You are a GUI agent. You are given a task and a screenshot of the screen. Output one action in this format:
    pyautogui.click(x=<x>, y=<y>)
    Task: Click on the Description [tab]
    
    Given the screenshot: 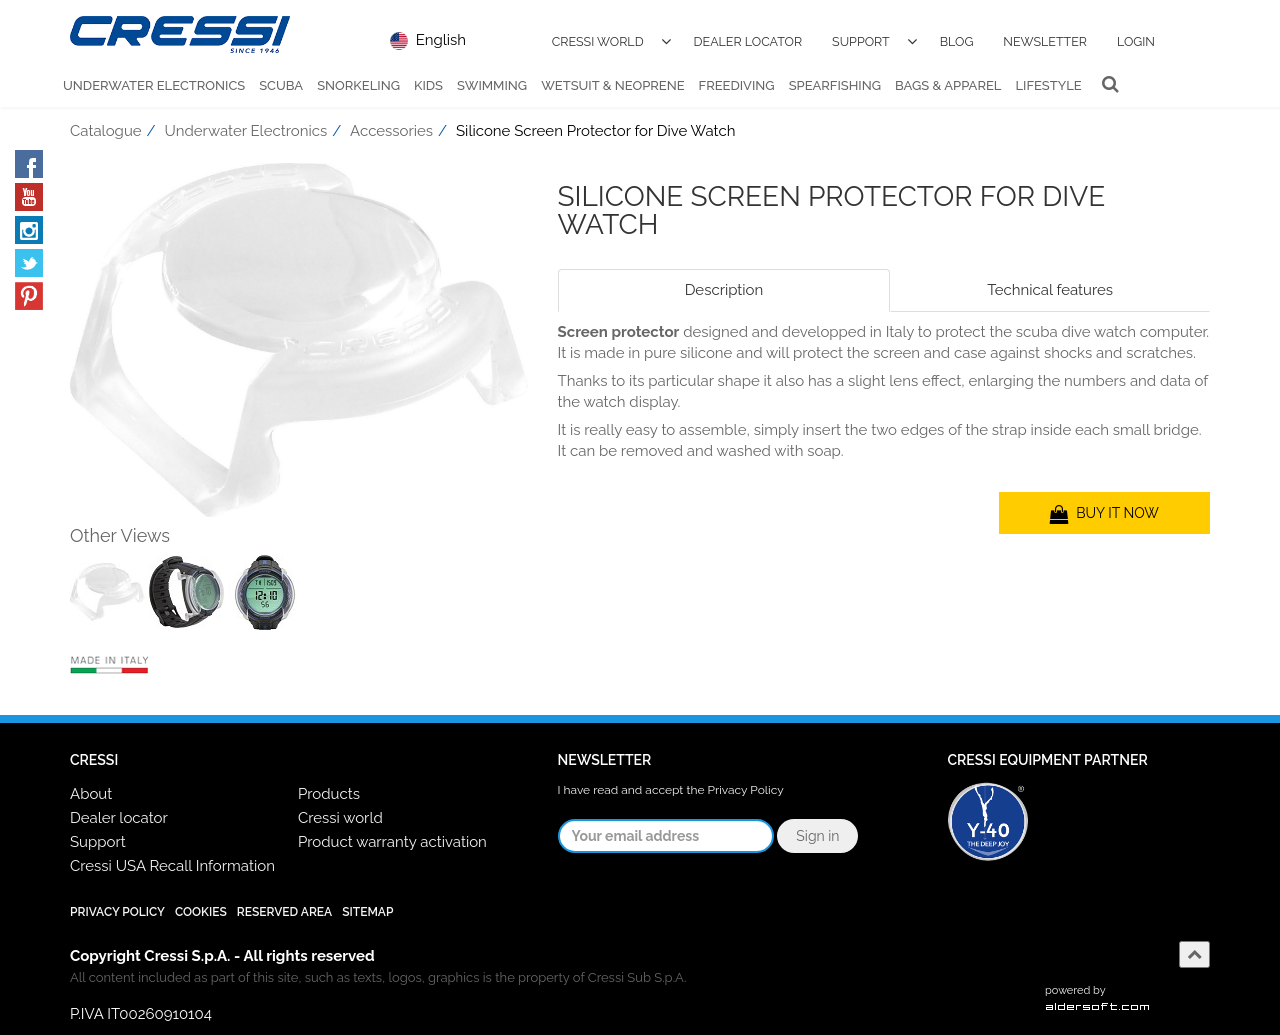 What is the action you would take?
    pyautogui.click(x=724, y=290)
    